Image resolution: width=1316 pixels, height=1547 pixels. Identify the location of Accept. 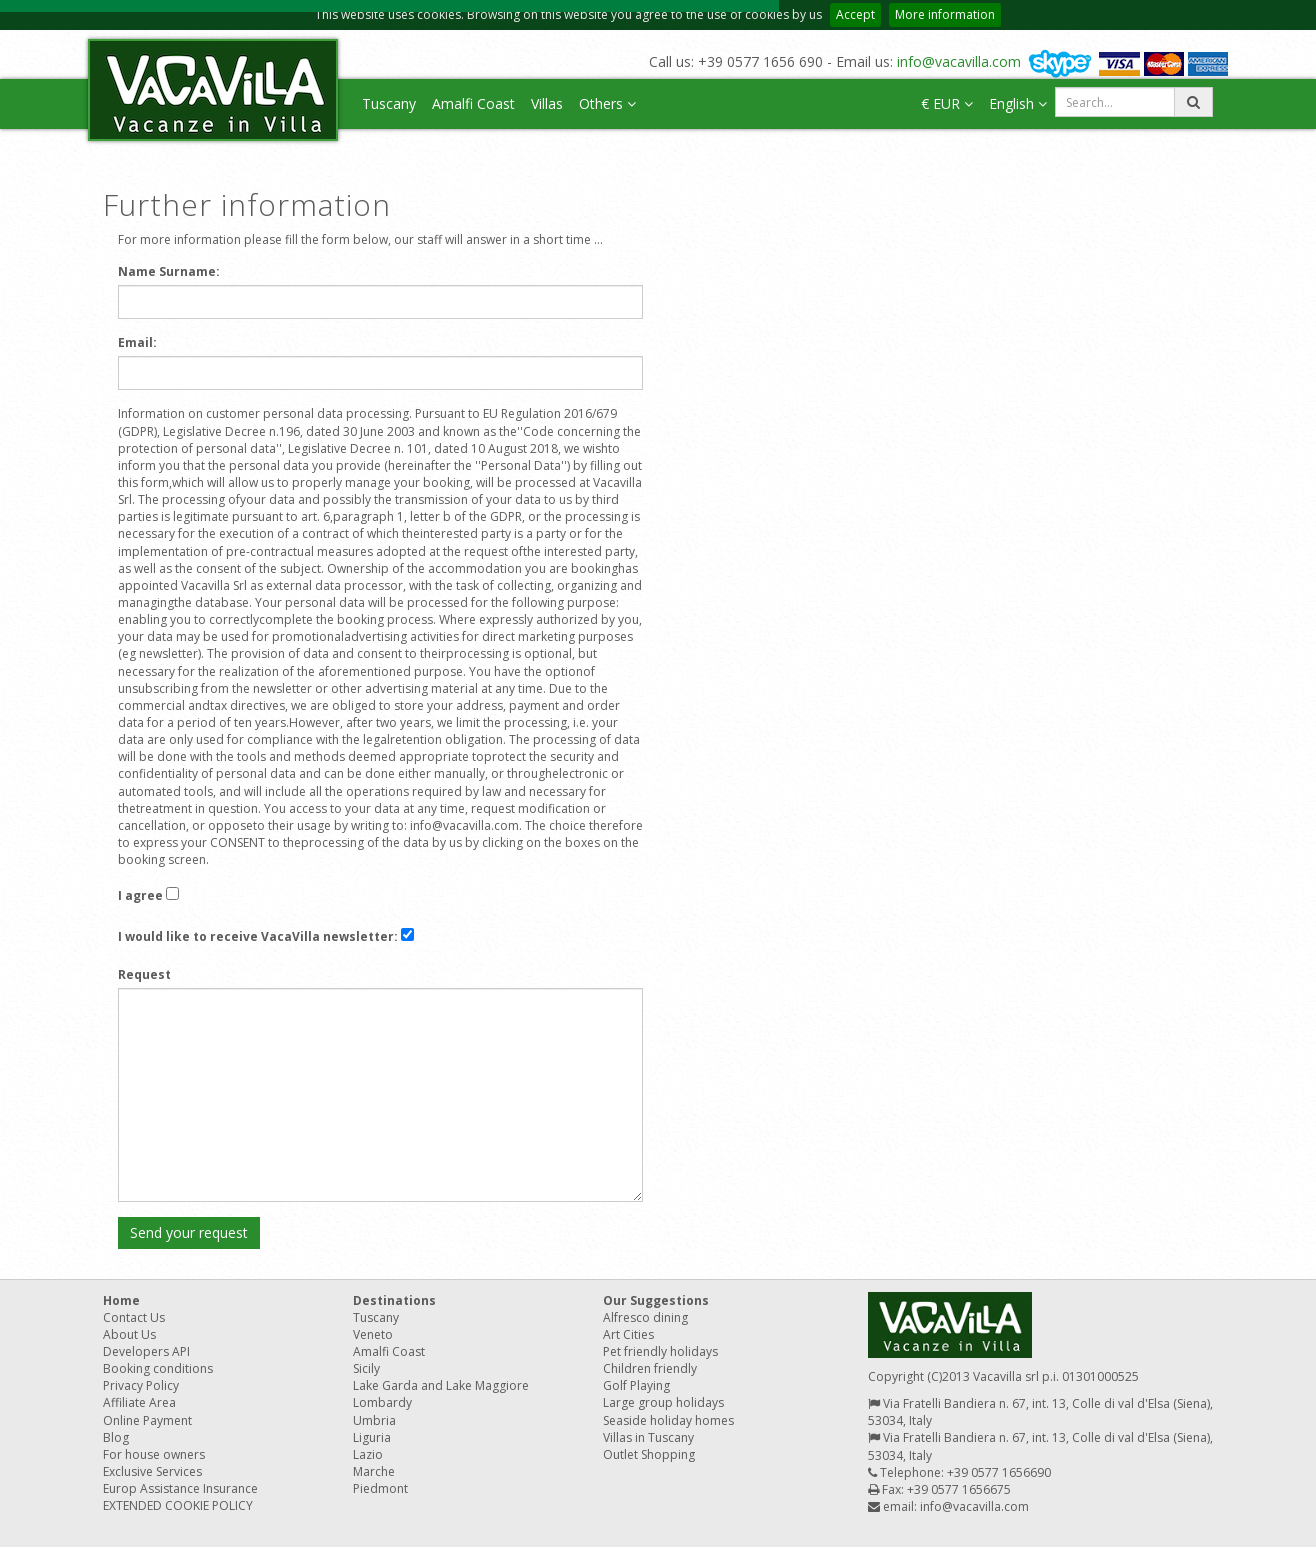
(855, 14).